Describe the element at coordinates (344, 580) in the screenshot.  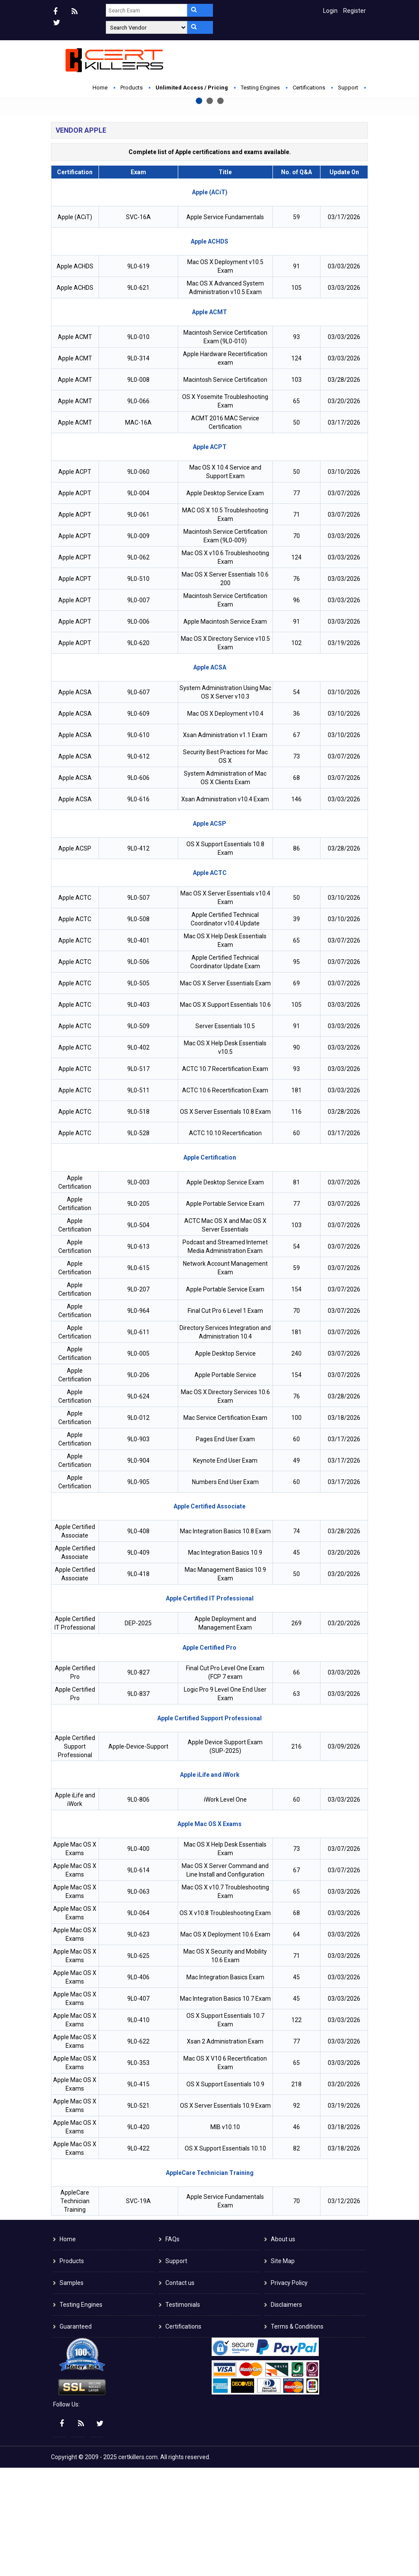
I see `03/10/2026` at that location.